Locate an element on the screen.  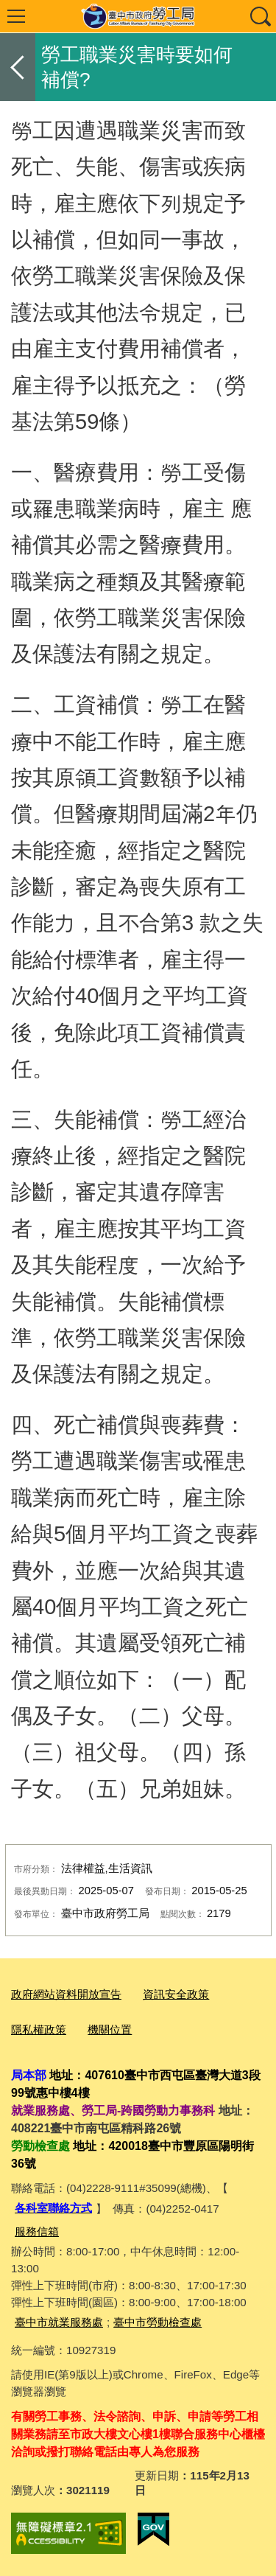
服務信箱 is located at coordinates (37, 2231).